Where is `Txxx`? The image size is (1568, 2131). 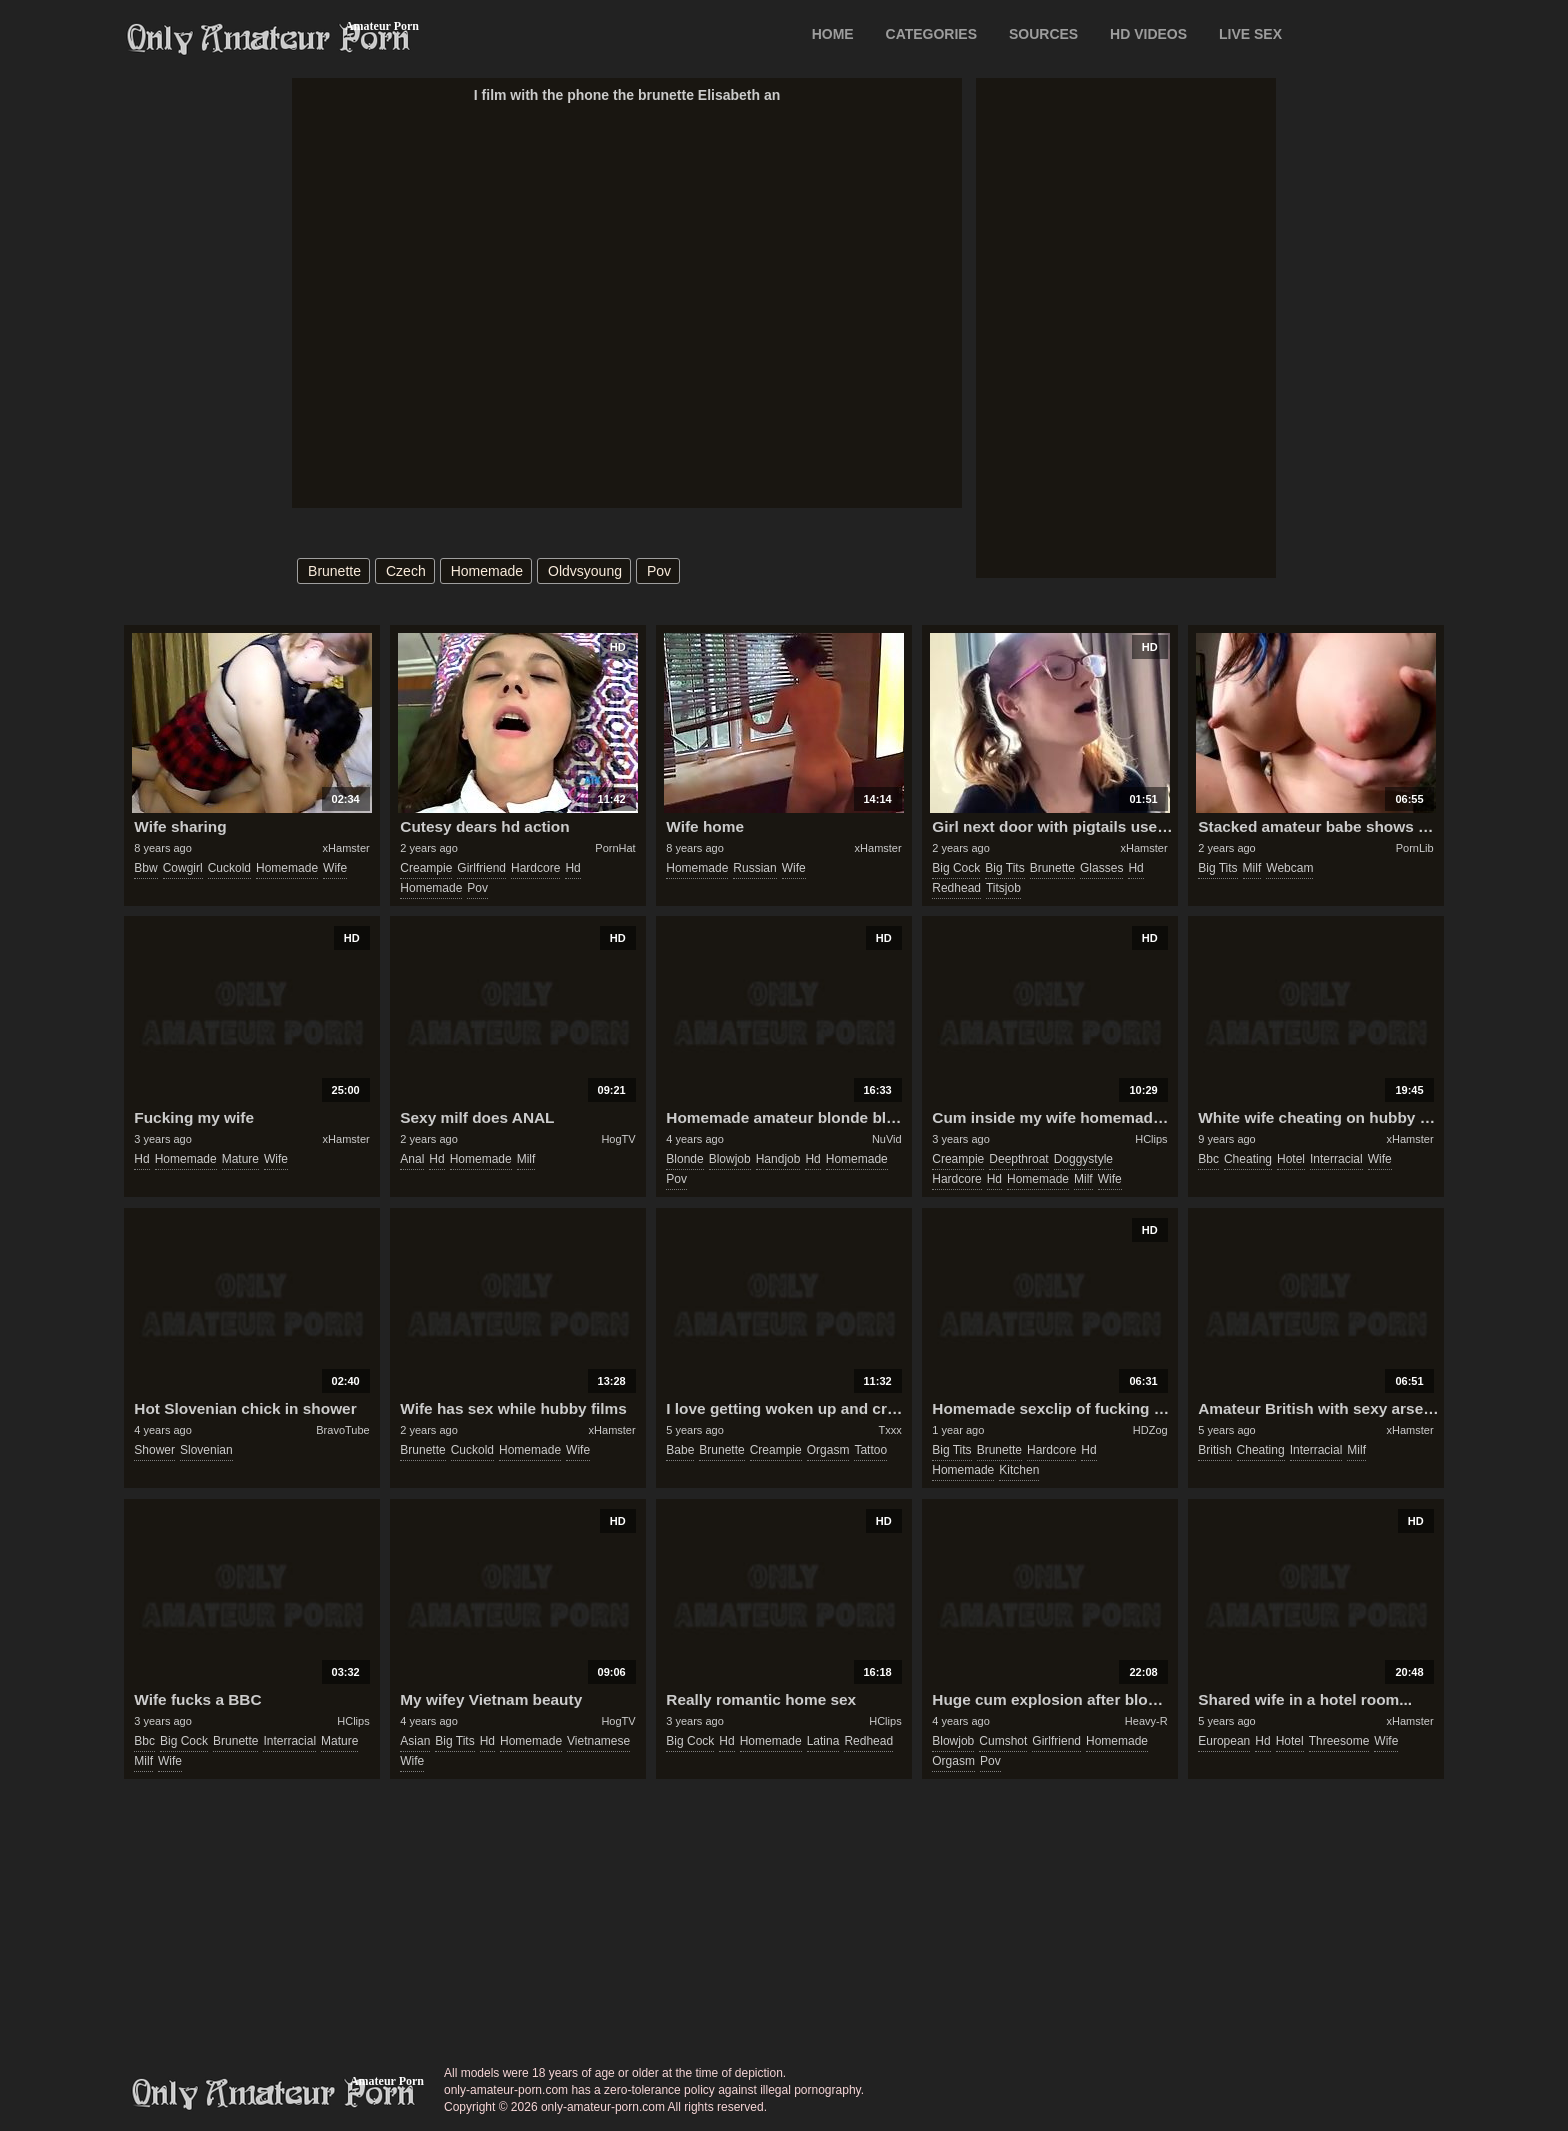
Txxx is located at coordinates (889, 1430).